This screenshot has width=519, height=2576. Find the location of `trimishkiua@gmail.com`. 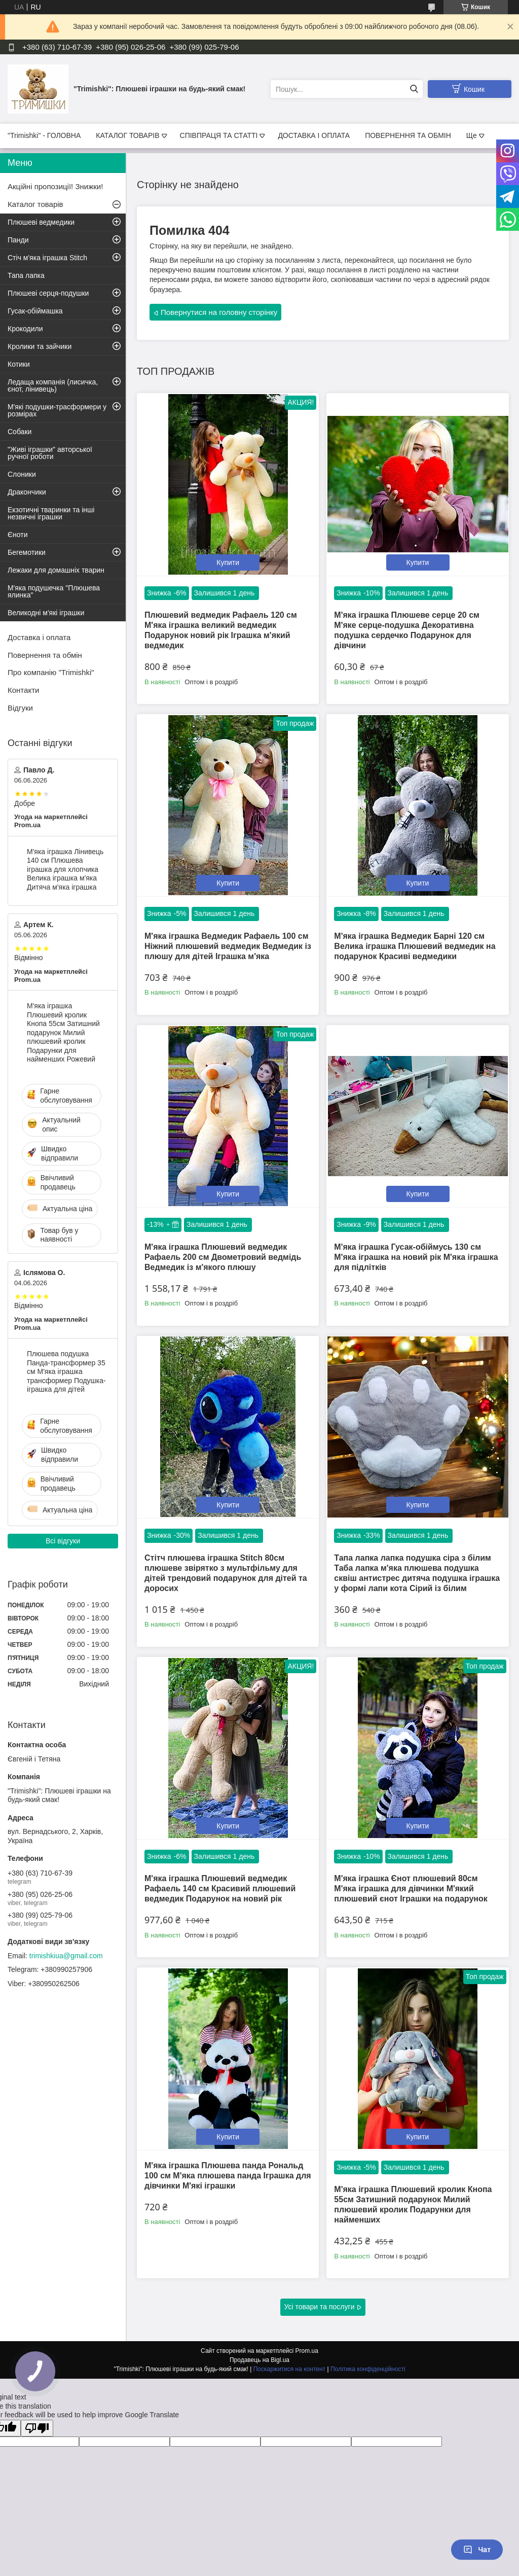

trimishkiua@gmail.com is located at coordinates (66, 1956).